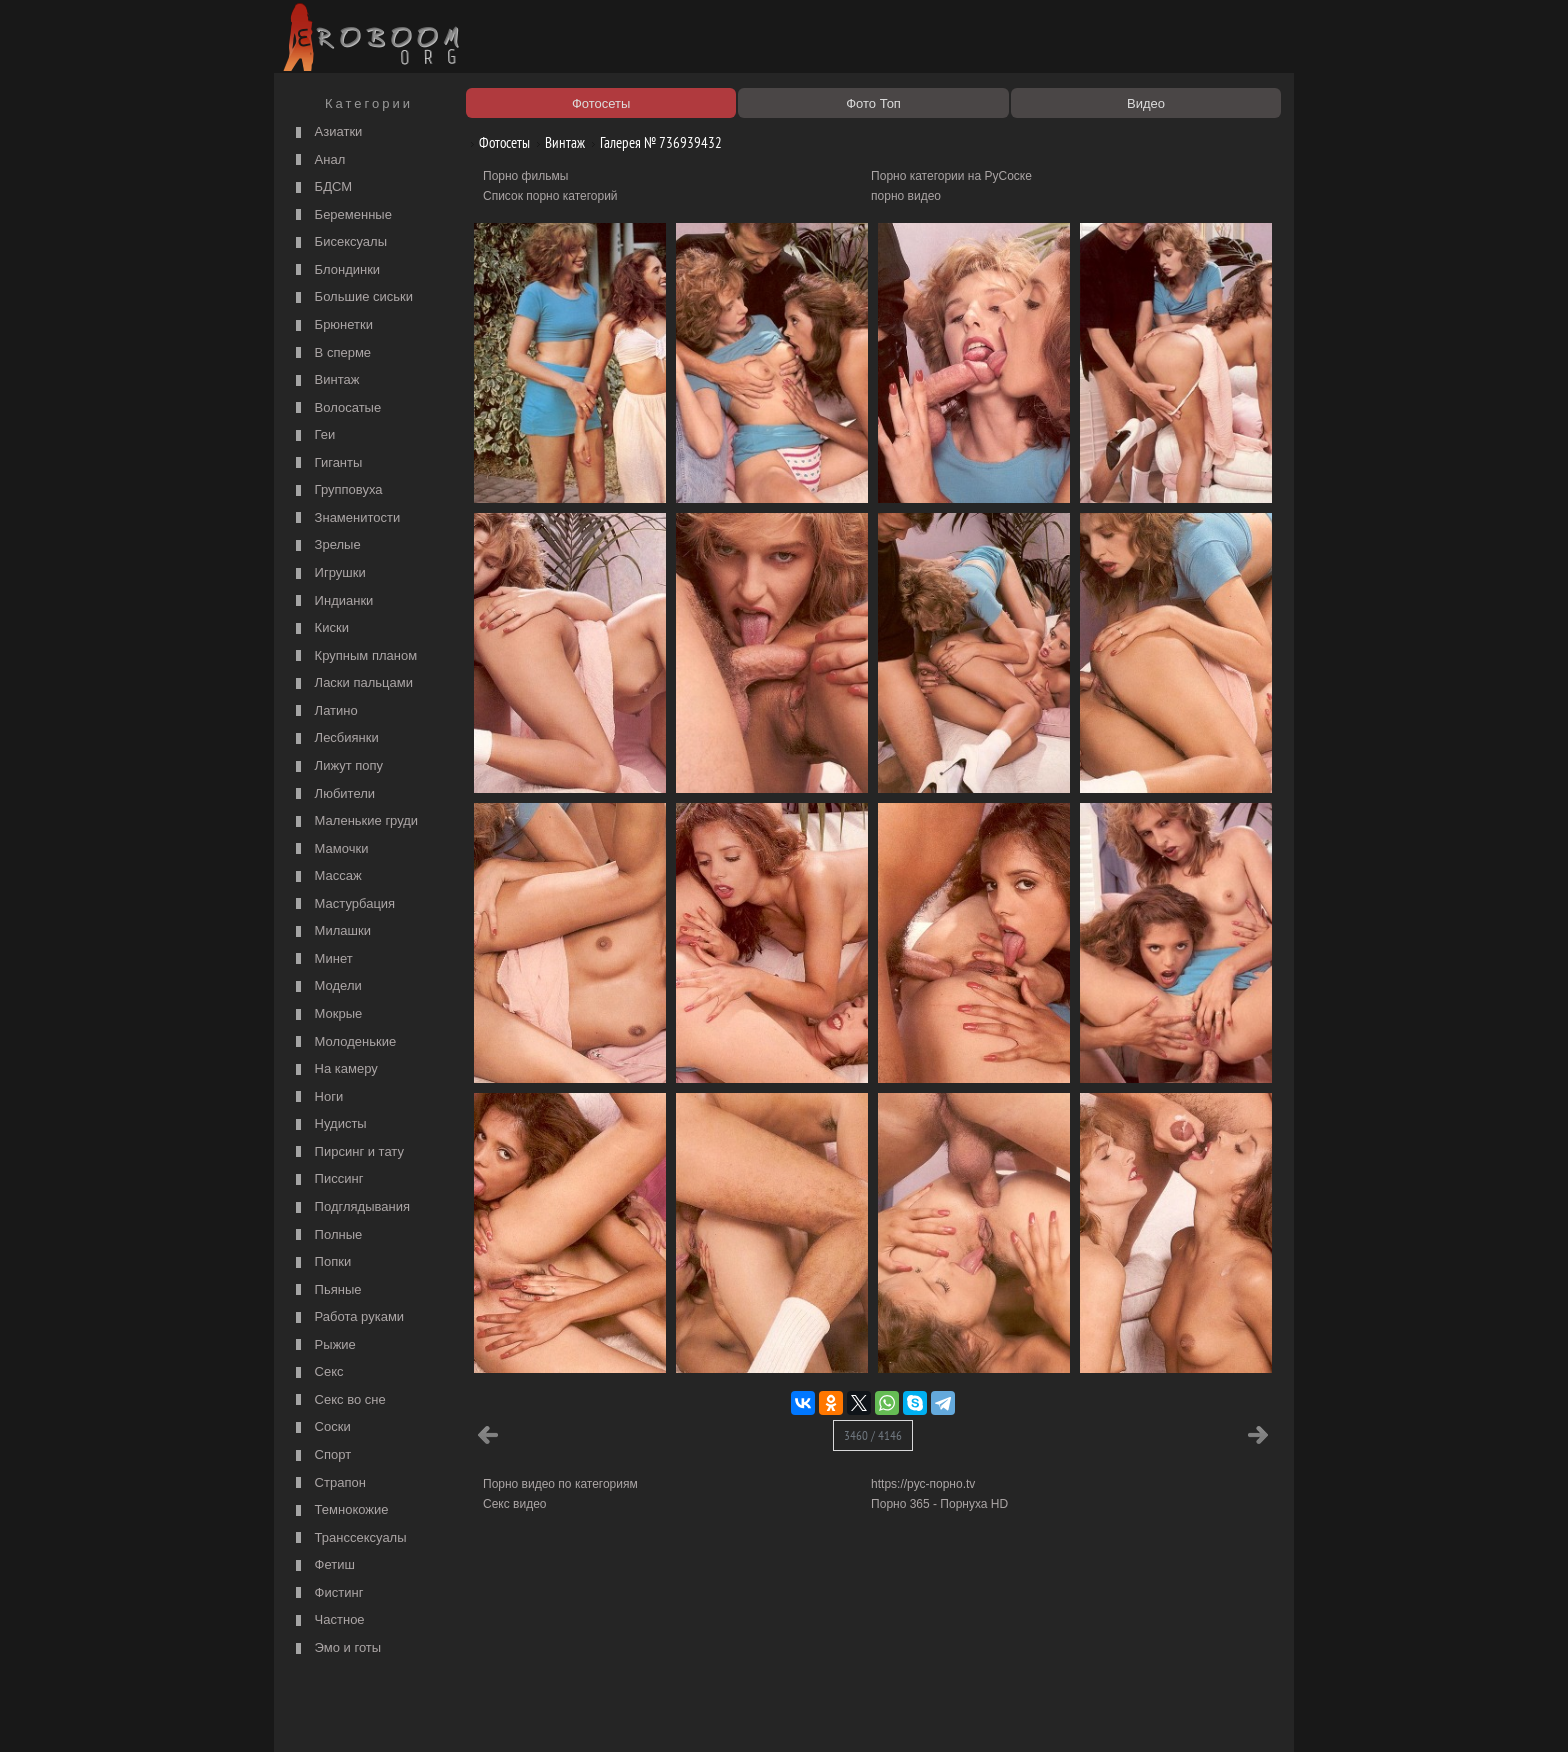 The image size is (1568, 1752). What do you see at coordinates (339, 242) in the screenshot?
I see `Бисексуалы` at bounding box center [339, 242].